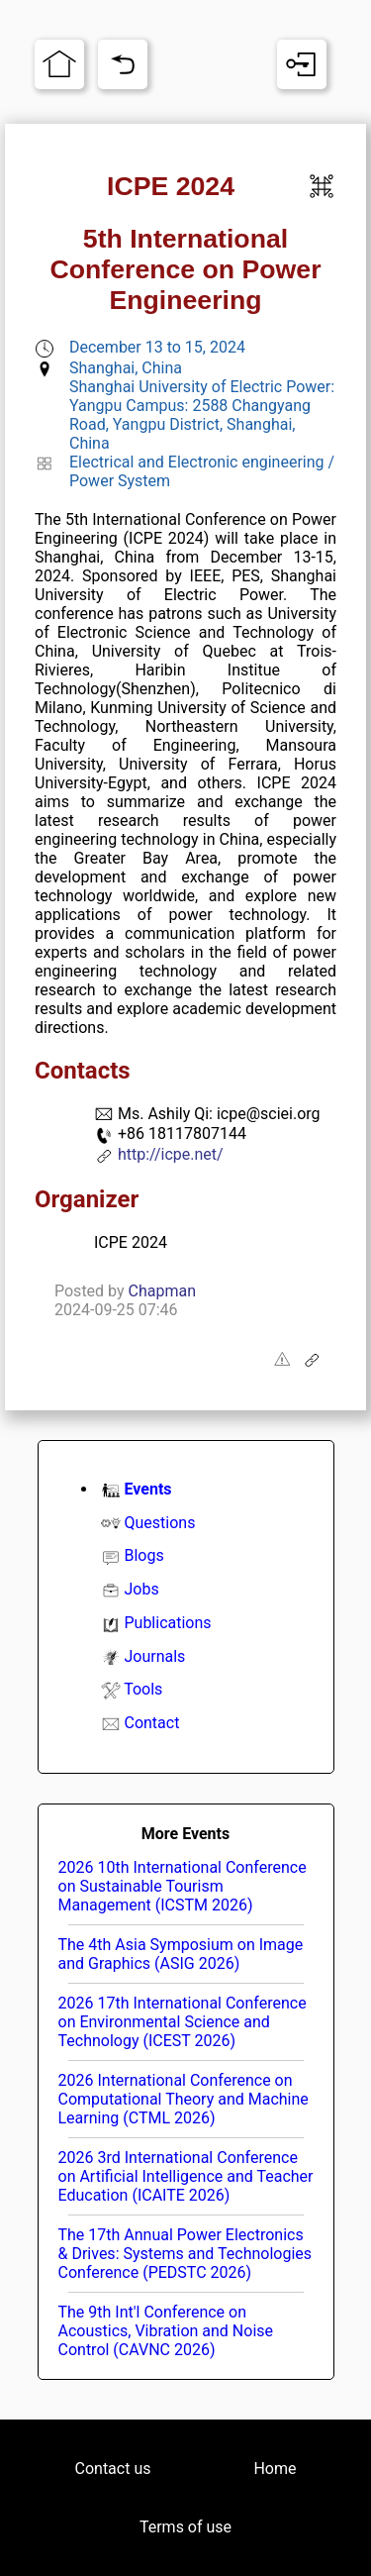 The image size is (371, 2576). I want to click on Chapman, so click(162, 1291).